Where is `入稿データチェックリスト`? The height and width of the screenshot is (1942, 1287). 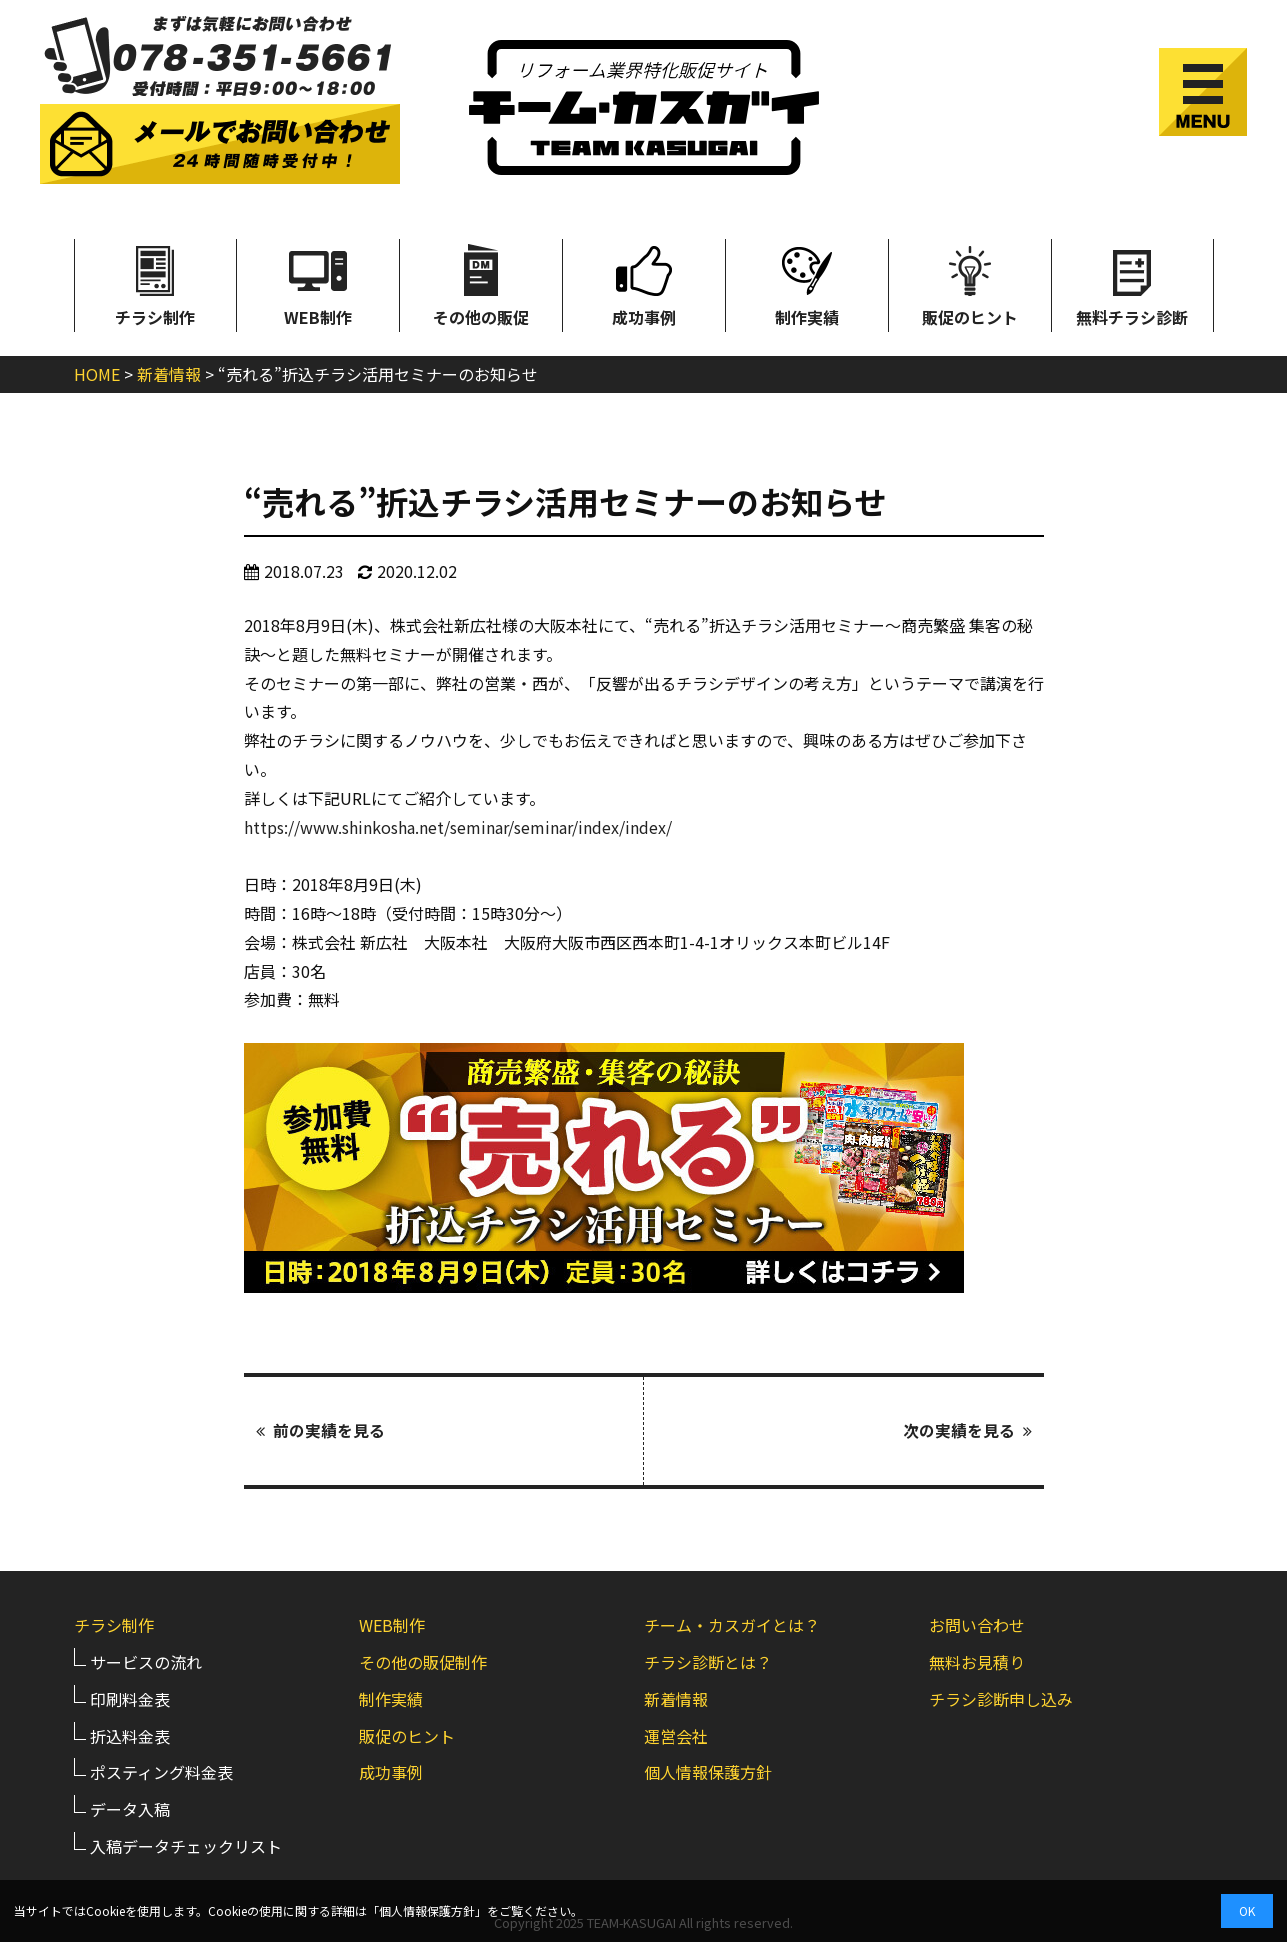 入稿データチェックリスト is located at coordinates (186, 1845).